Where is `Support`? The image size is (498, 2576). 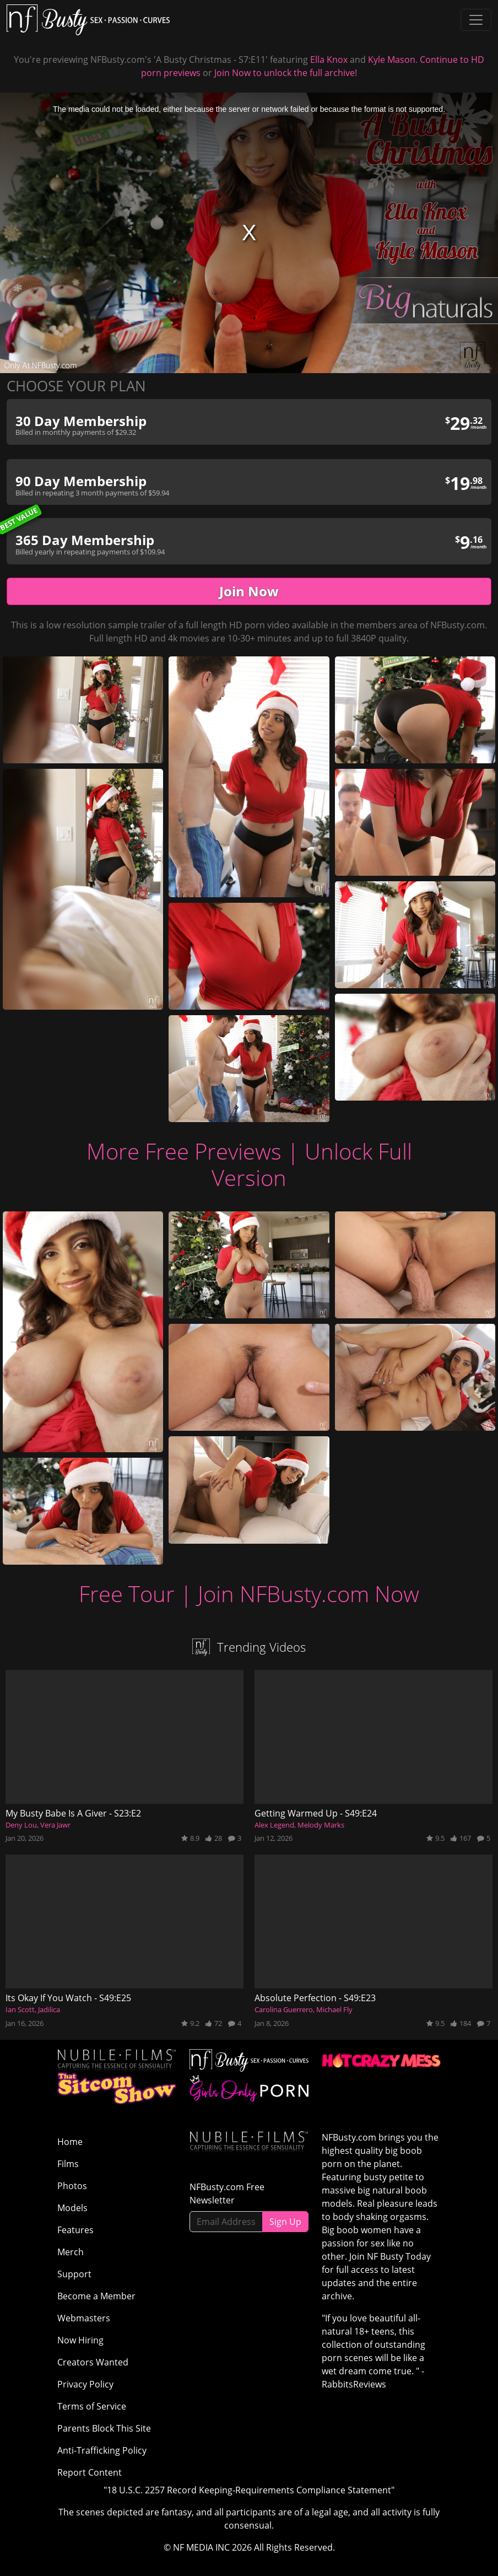 Support is located at coordinates (74, 2274).